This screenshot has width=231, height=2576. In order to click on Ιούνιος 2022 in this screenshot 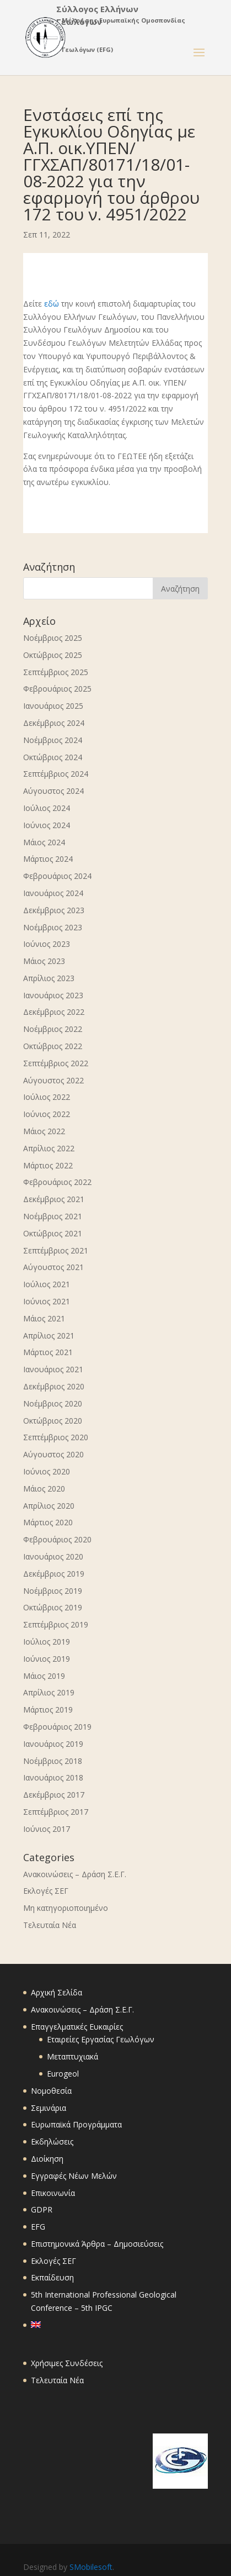, I will do `click(46, 1114)`.